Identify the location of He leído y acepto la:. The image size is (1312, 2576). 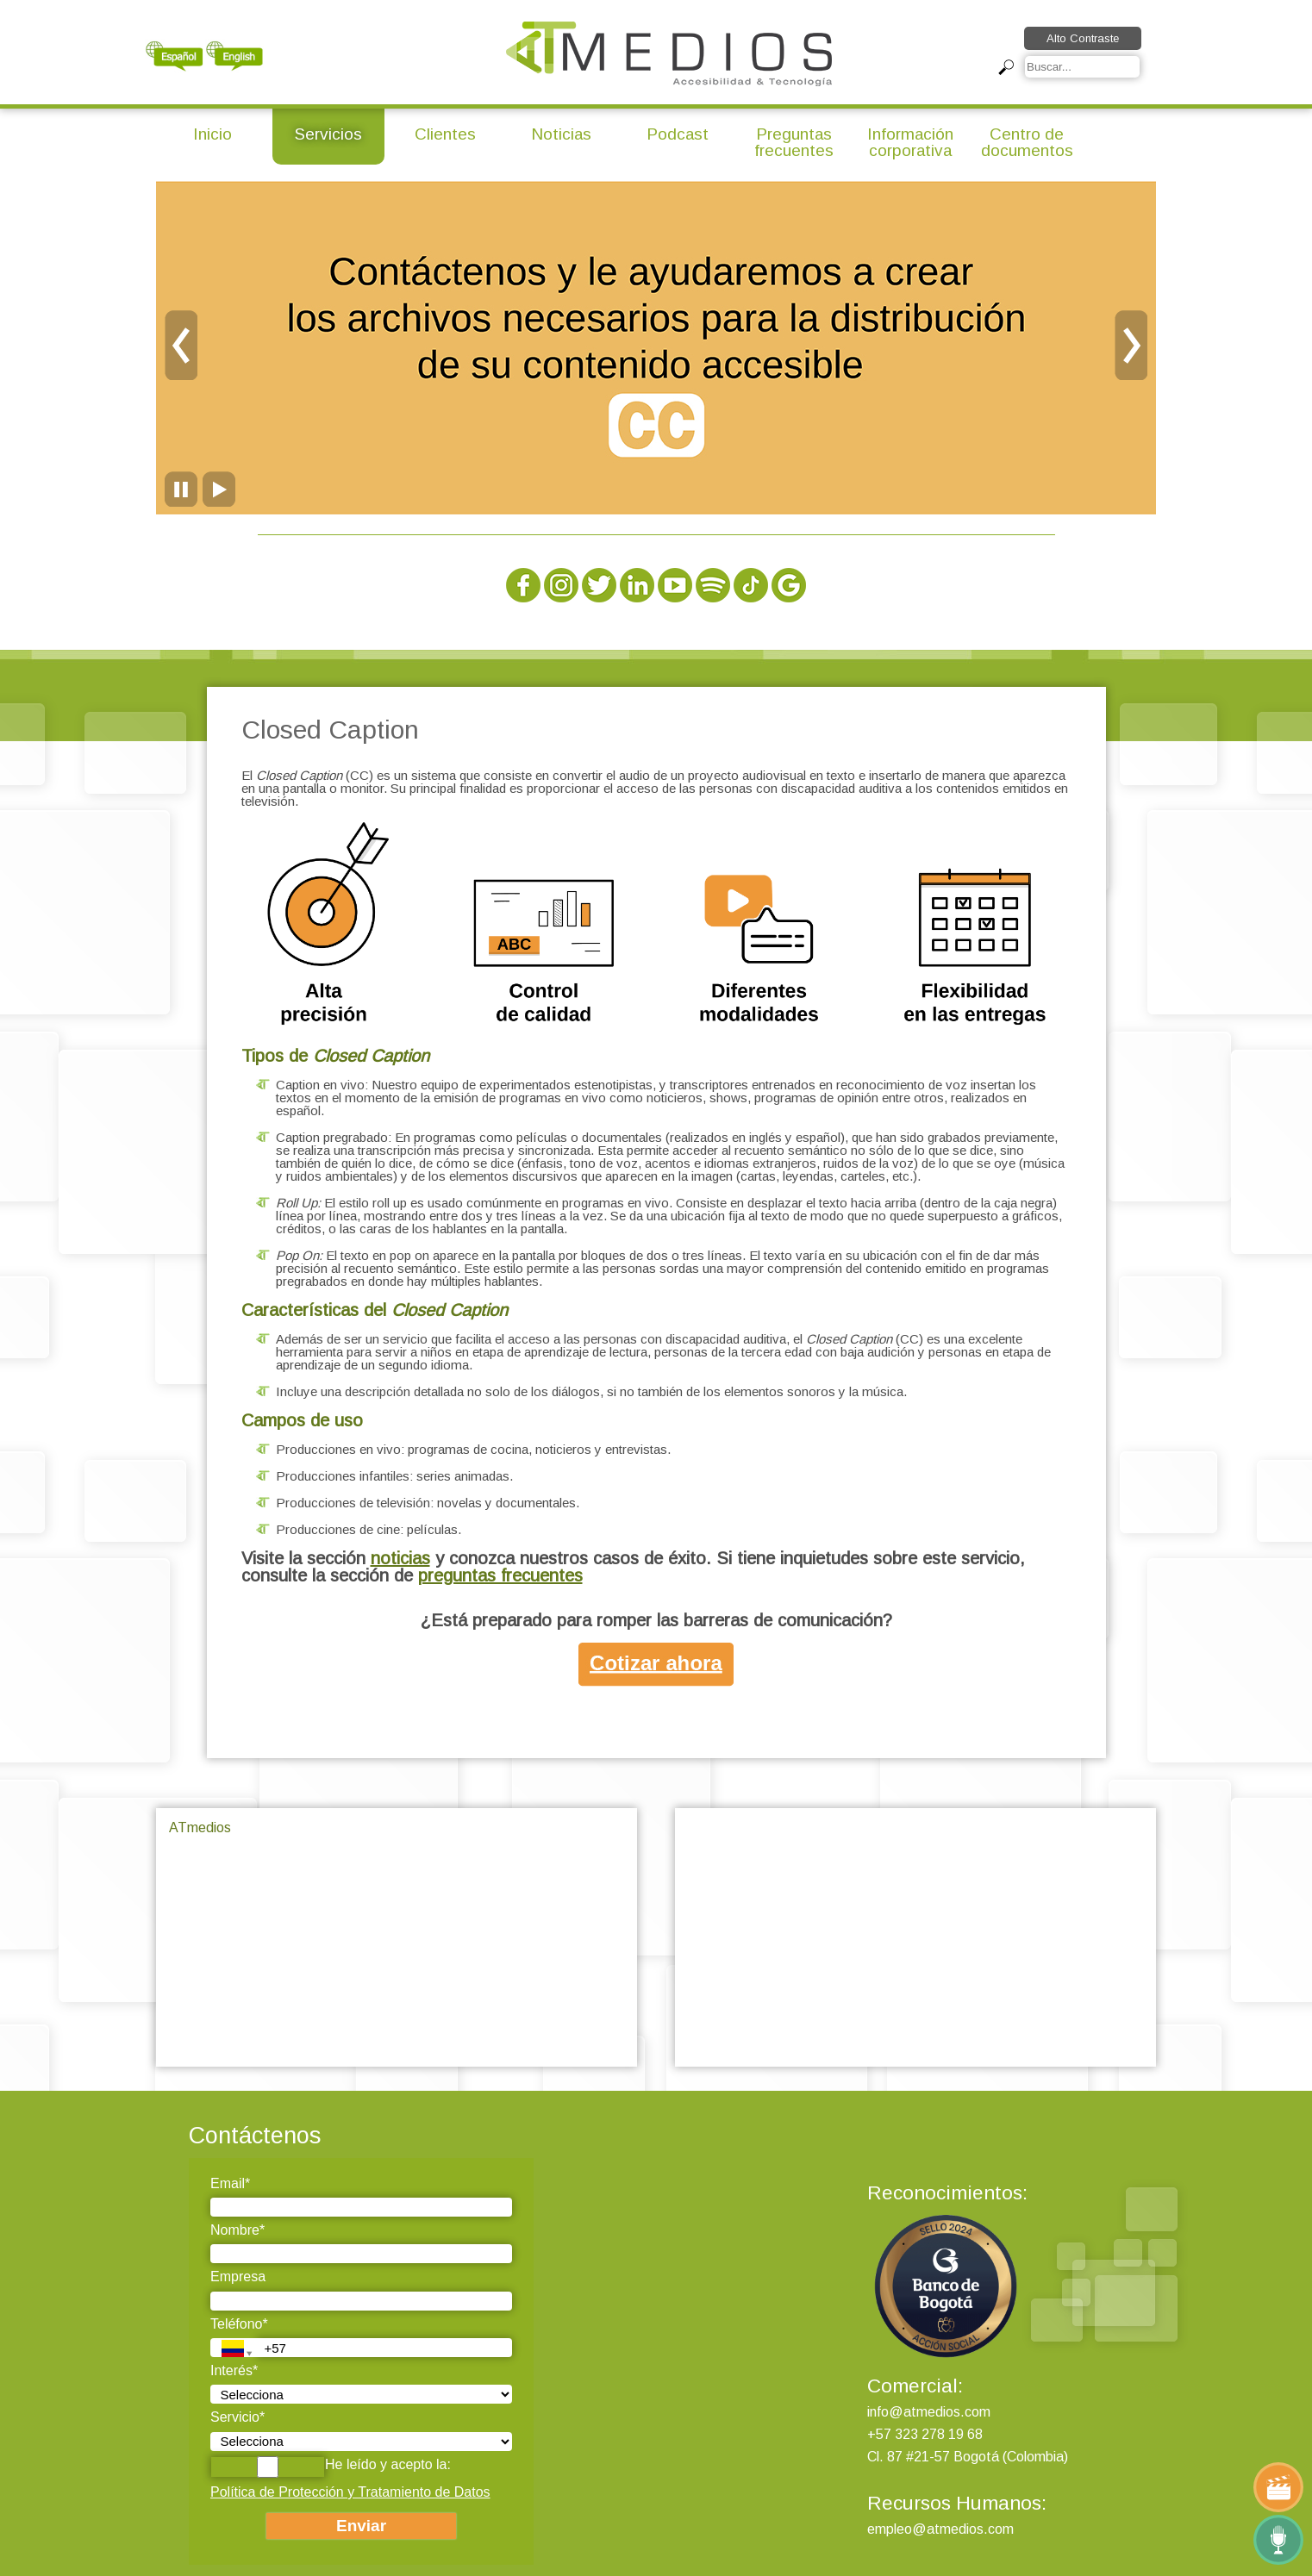
(330, 2467).